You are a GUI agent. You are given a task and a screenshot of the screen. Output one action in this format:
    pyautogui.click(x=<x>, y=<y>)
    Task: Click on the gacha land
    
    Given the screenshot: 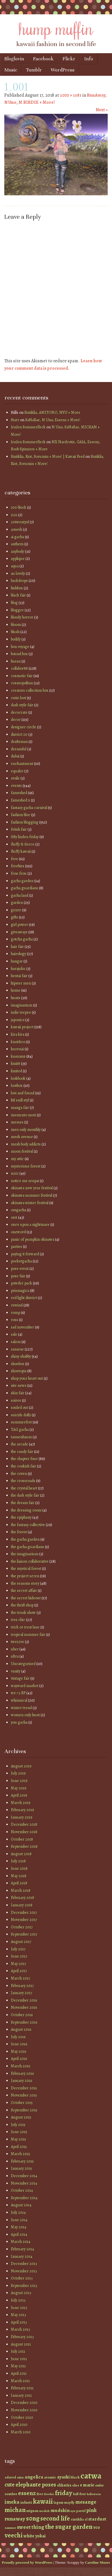 What is the action you would take?
    pyautogui.click(x=19, y=895)
    